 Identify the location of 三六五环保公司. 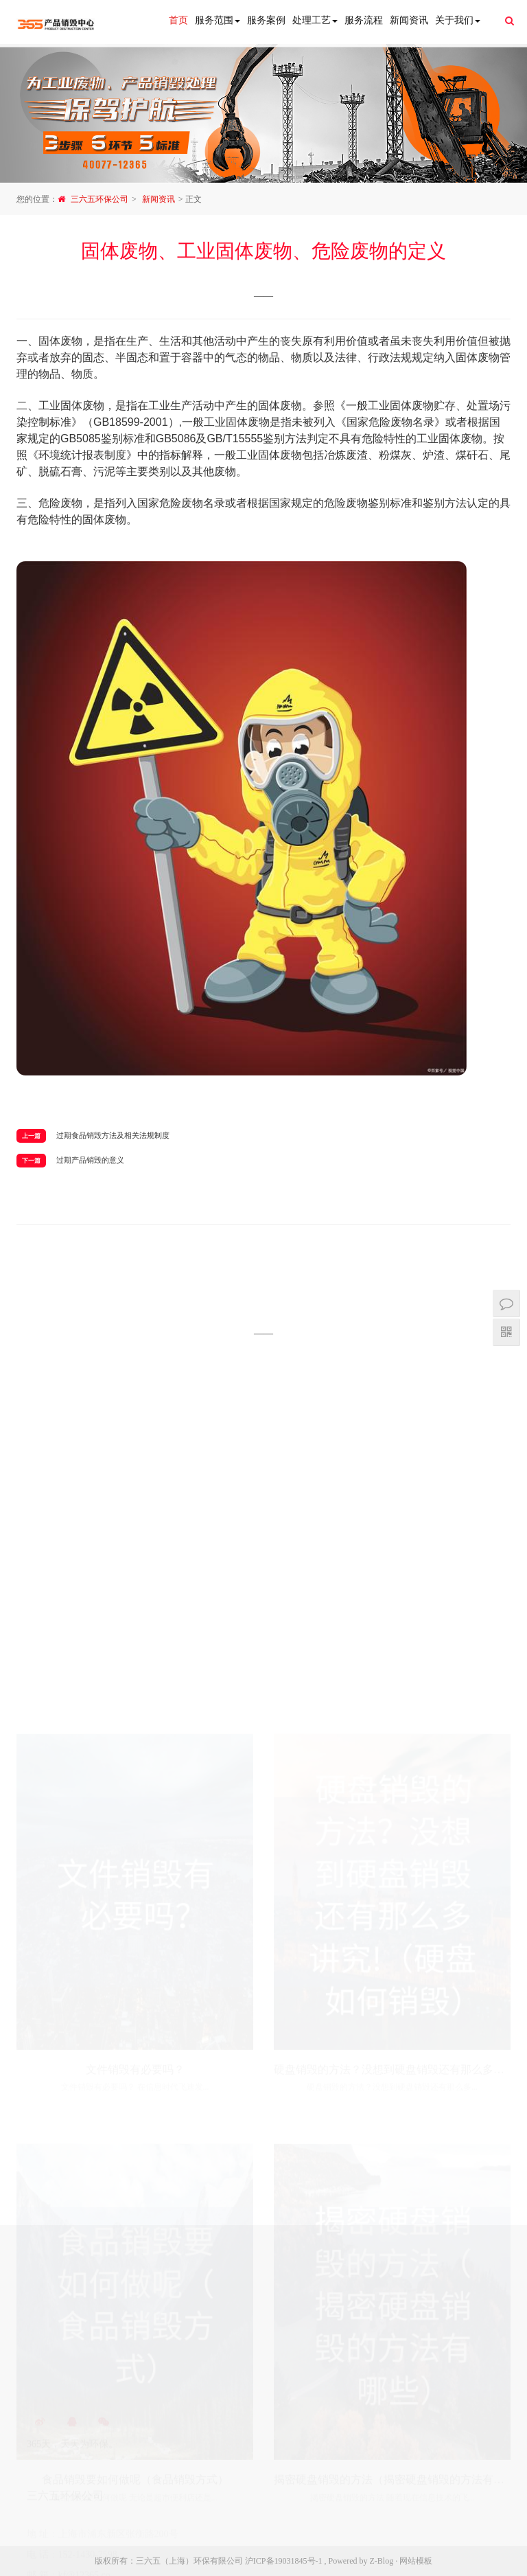
(99, 199).